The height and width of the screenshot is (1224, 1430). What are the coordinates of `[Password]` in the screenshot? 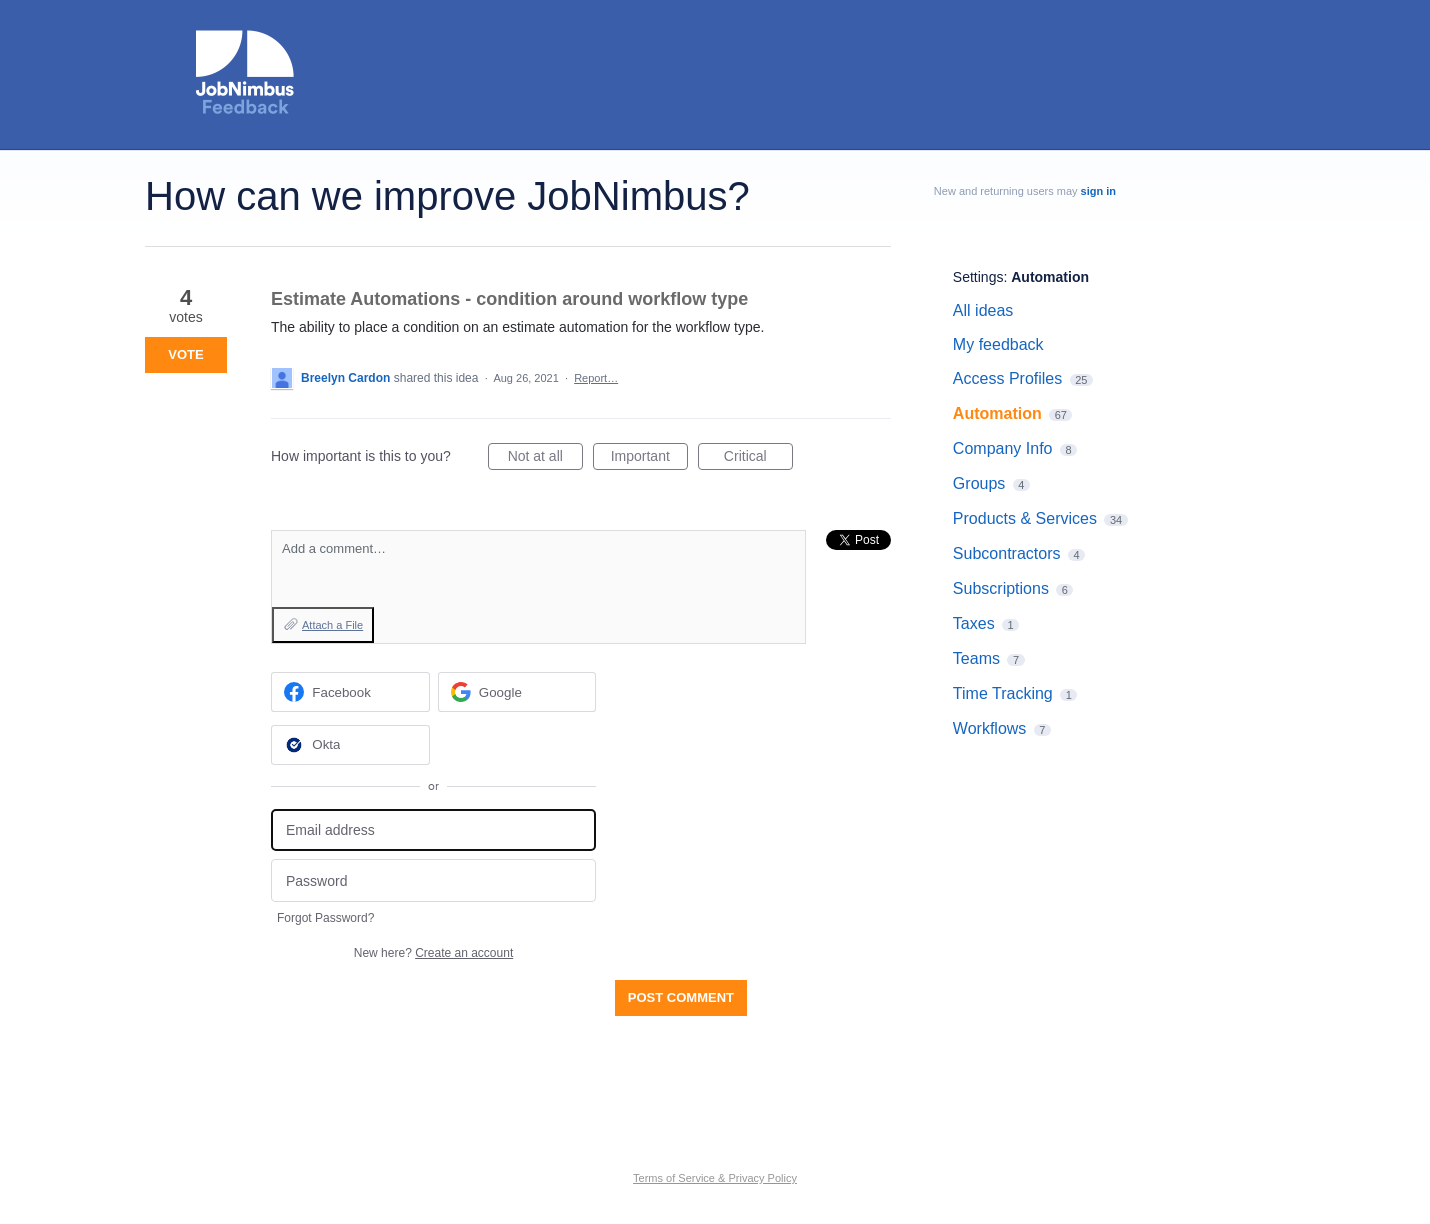 It's located at (433, 880).